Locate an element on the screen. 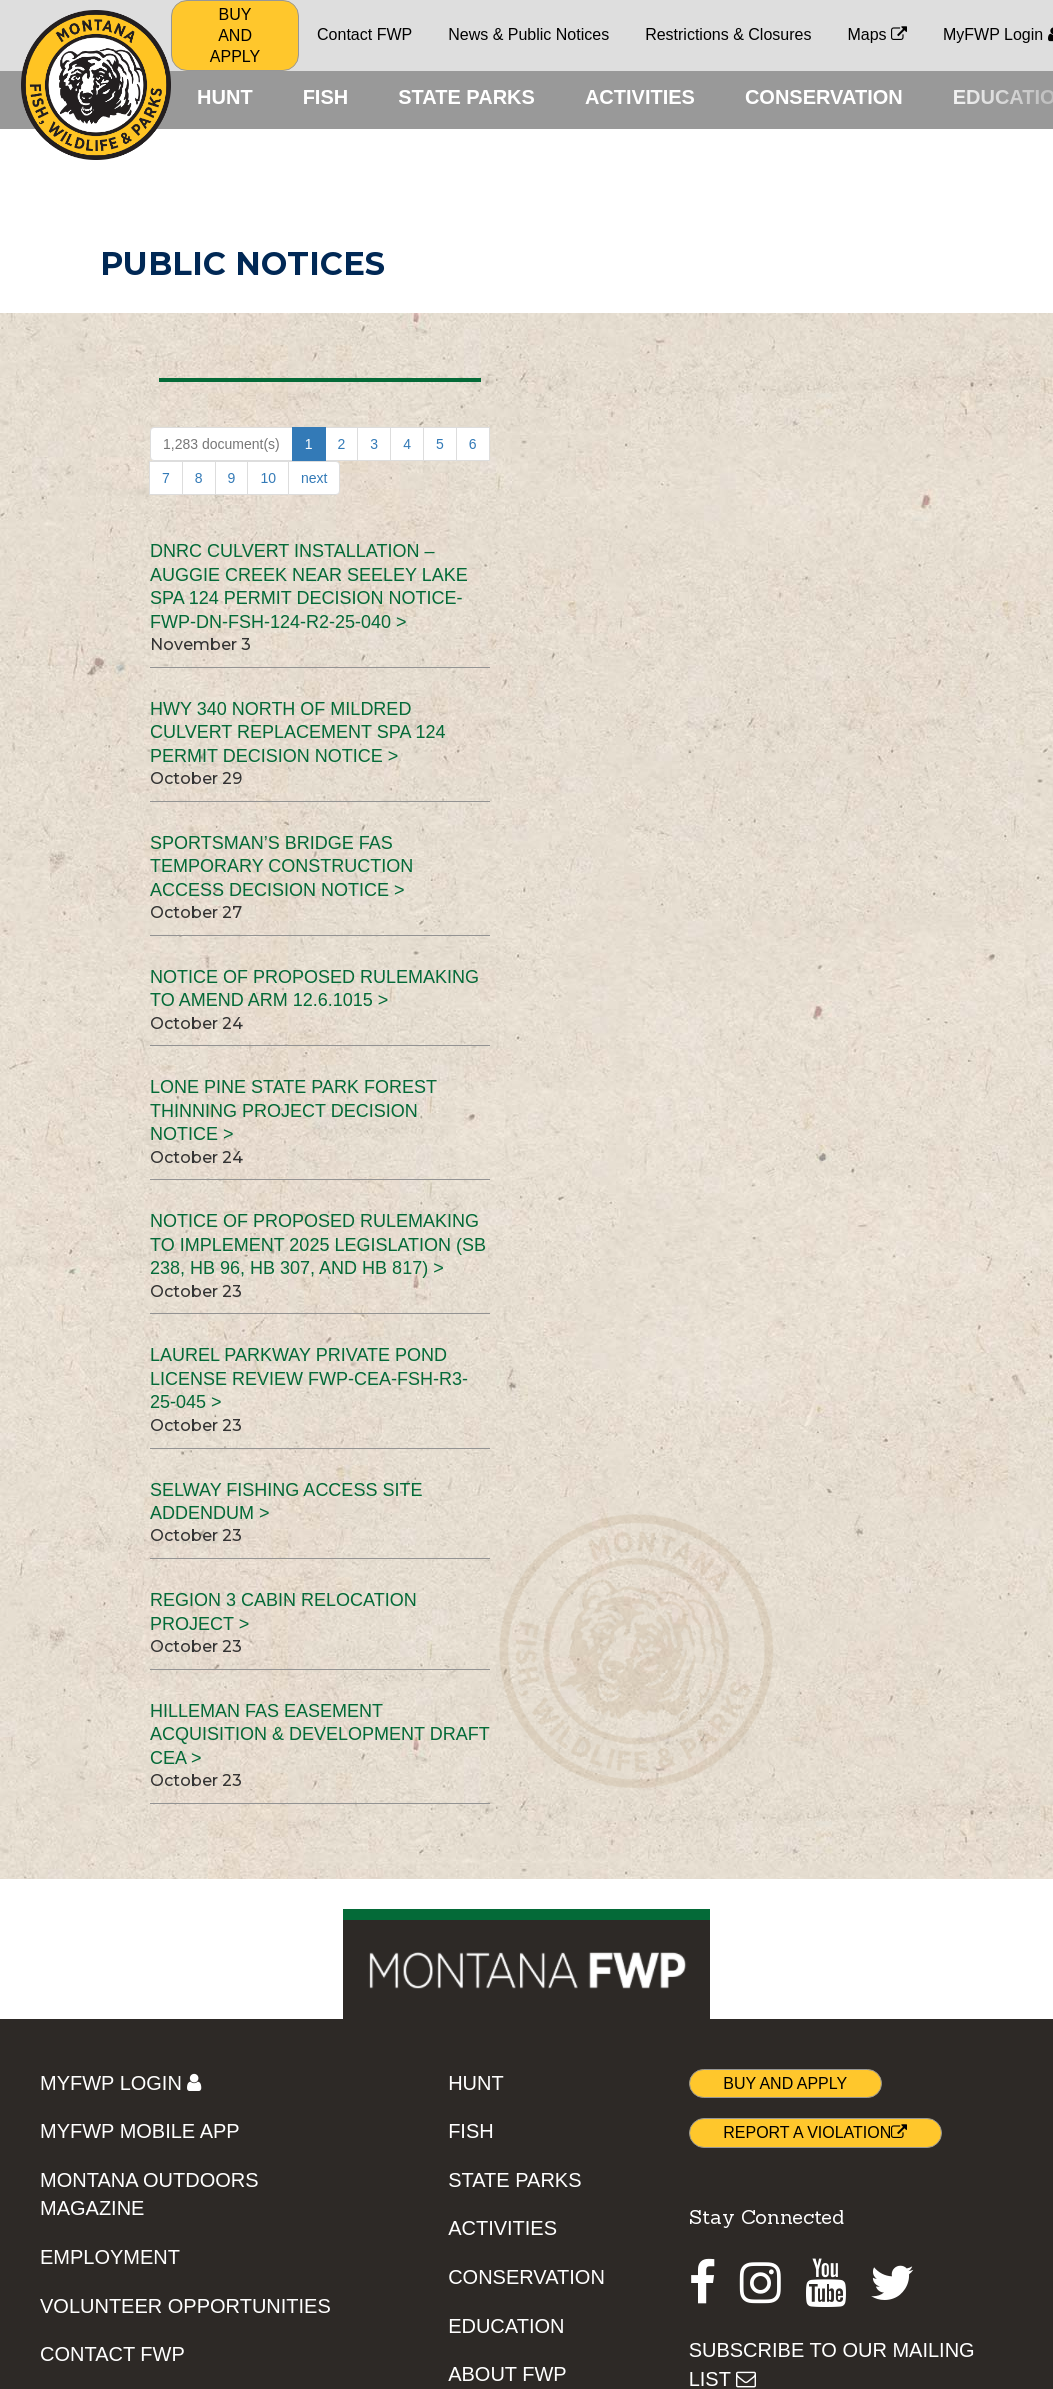 The height and width of the screenshot is (2389, 1053). Sportsman’s Bridge FAS Temporary Construction Access Decision Notice > is located at coordinates (281, 866).